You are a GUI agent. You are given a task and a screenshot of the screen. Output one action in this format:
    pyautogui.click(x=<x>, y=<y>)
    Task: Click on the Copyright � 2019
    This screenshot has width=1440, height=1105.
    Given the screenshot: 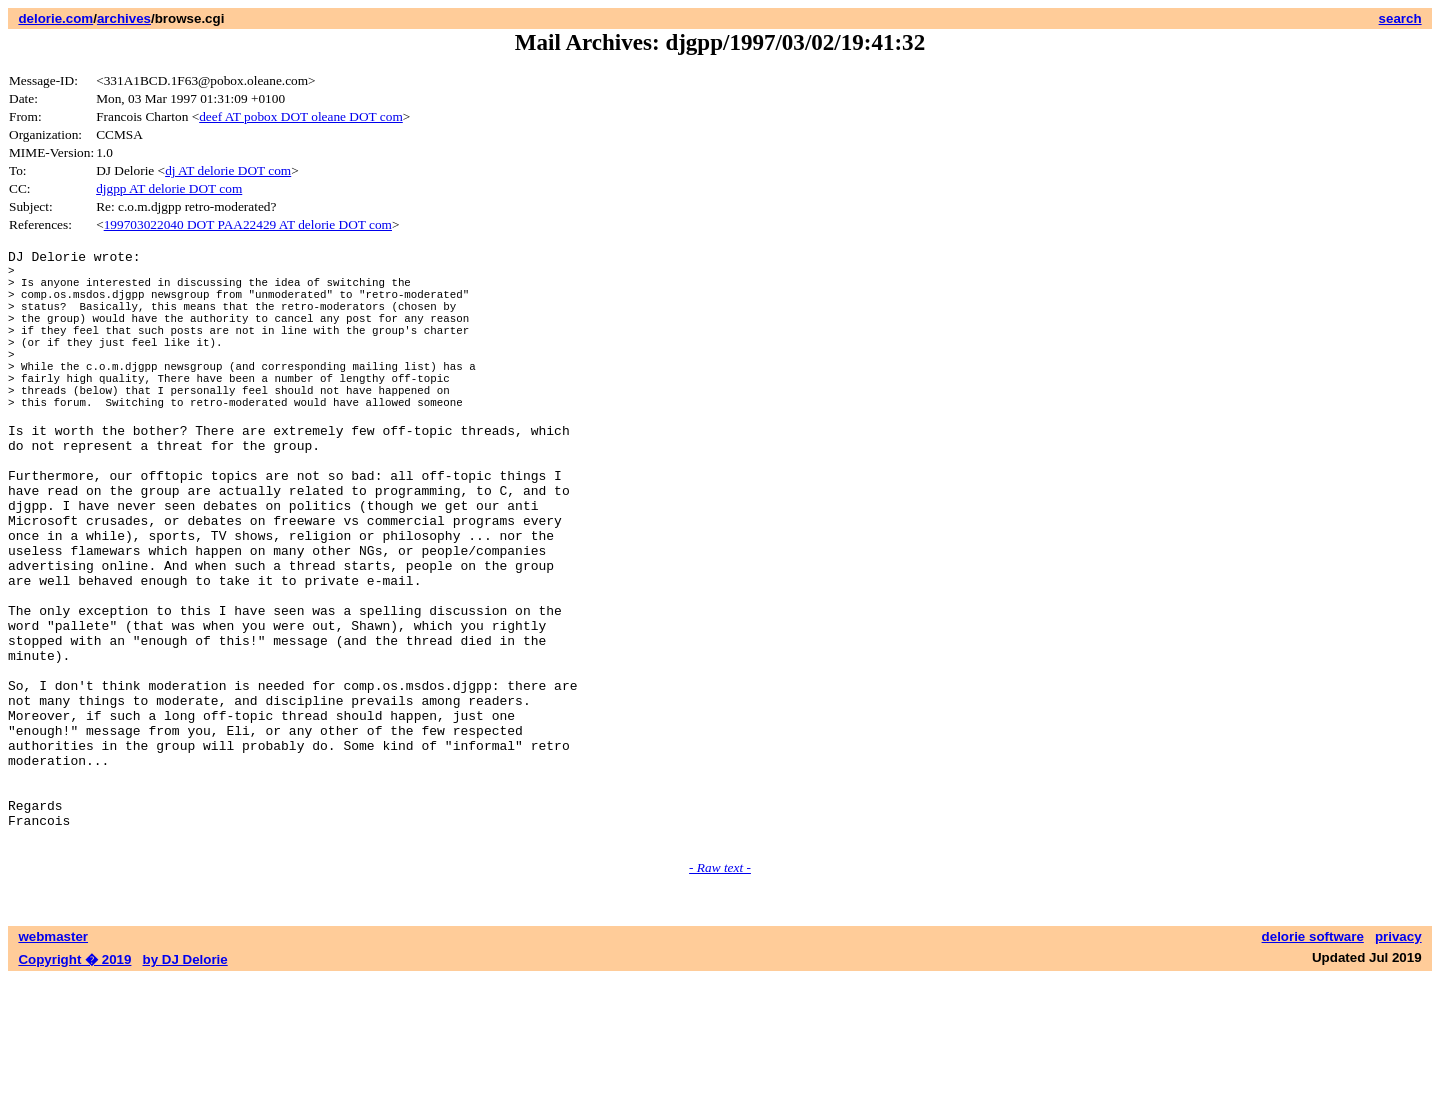 What is the action you would take?
    pyautogui.click(x=74, y=1085)
    